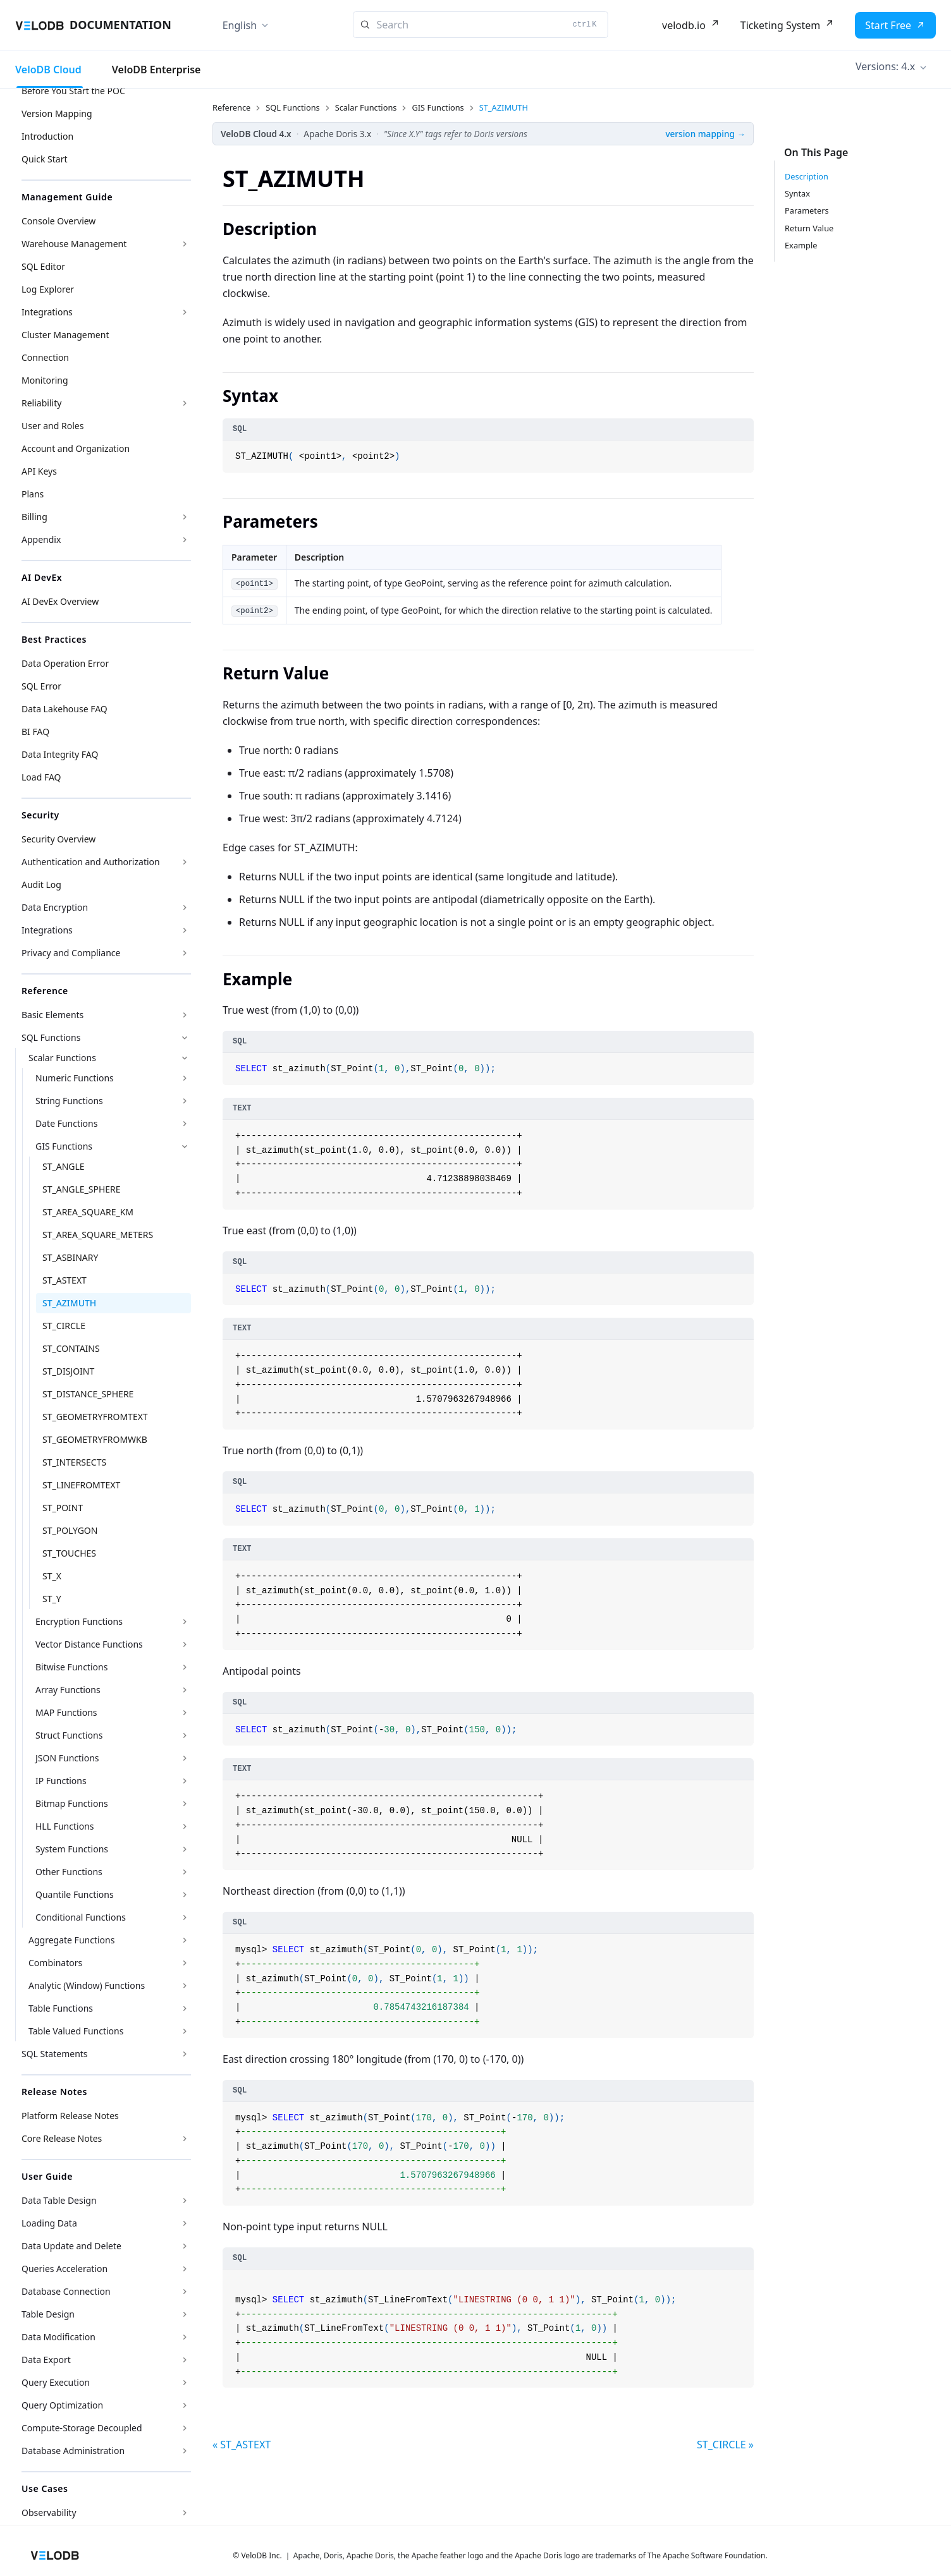 The image size is (951, 2576). What do you see at coordinates (69, 1101) in the screenshot?
I see `String Functions [button]` at bounding box center [69, 1101].